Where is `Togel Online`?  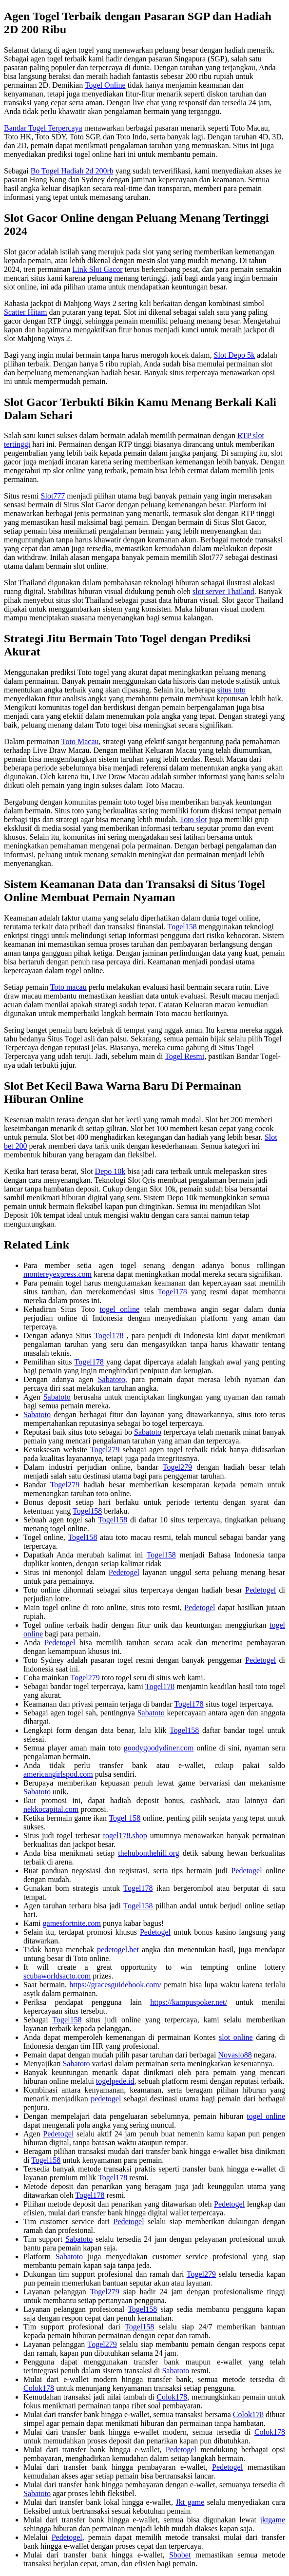 Togel Online is located at coordinates (105, 85).